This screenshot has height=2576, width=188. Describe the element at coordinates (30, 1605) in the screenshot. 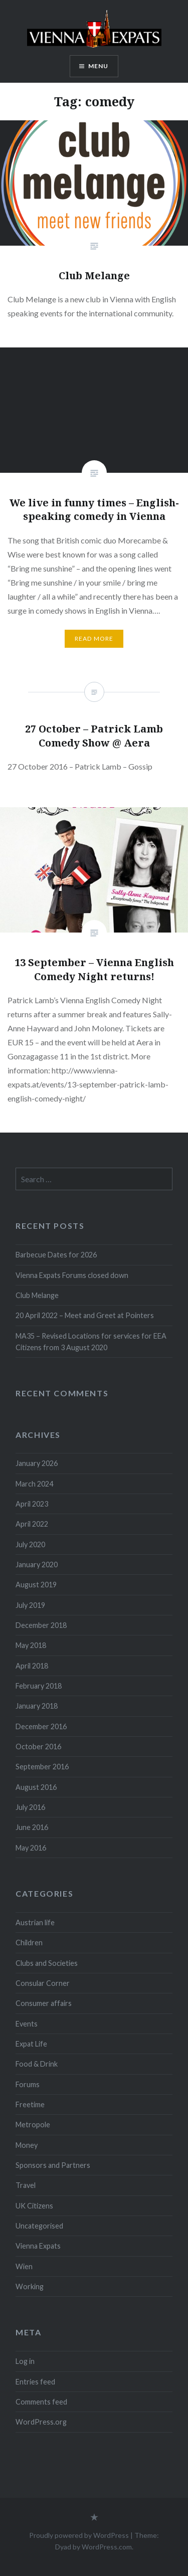

I see `July 2019` at that location.